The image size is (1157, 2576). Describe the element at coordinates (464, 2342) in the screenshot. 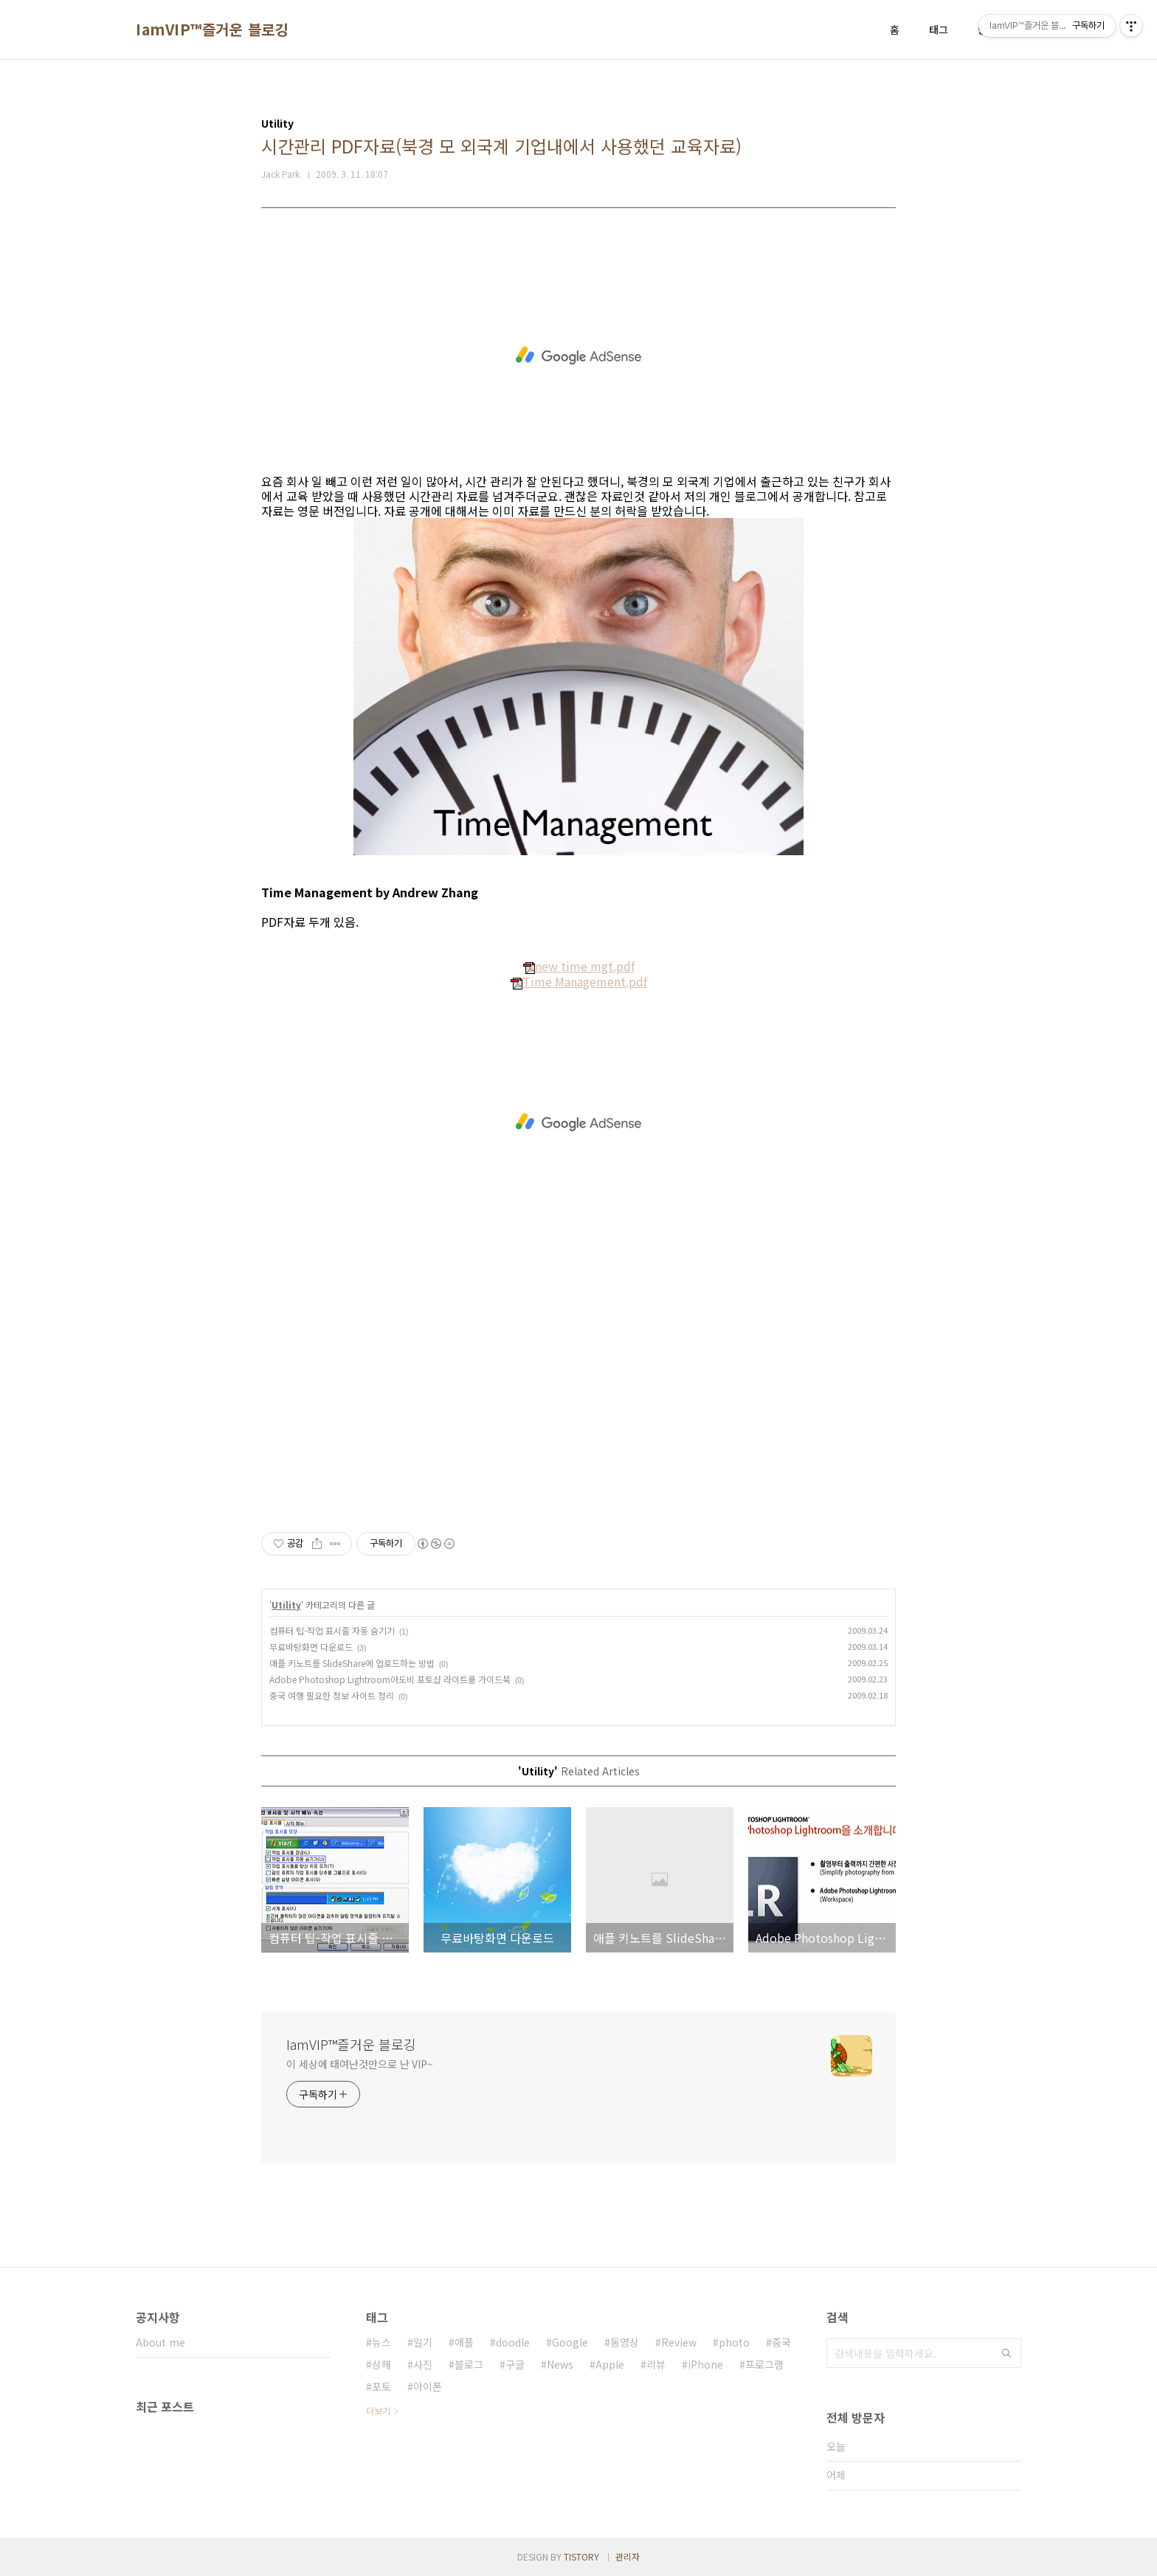

I see `애플` at that location.